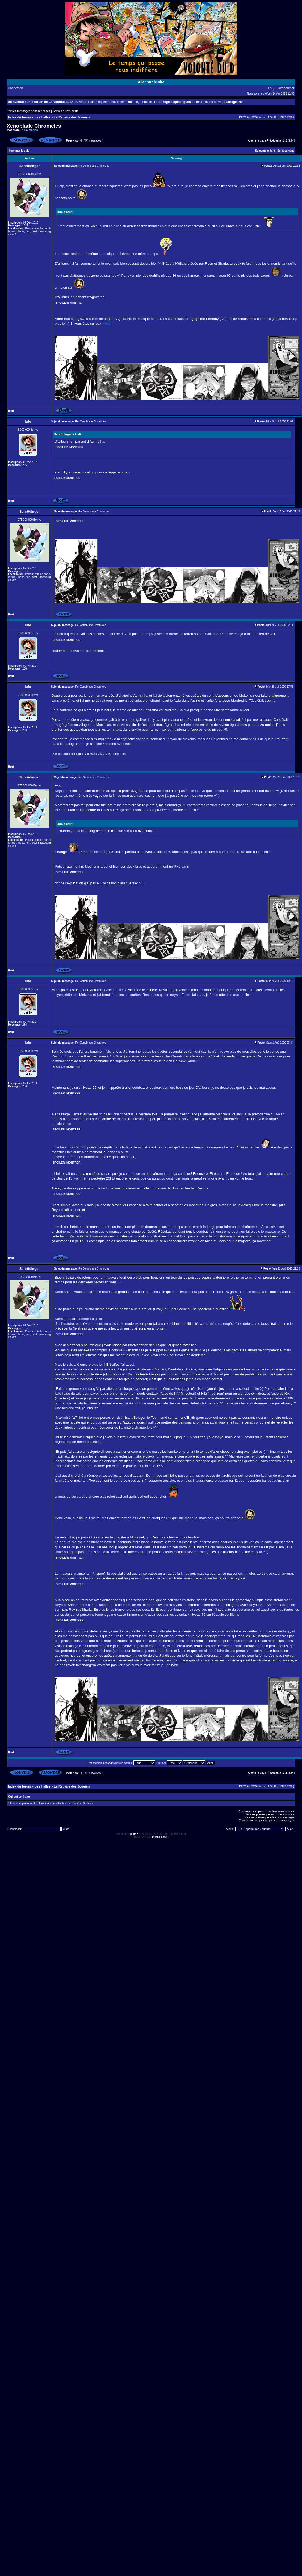 This screenshot has height=2576, width=302. What do you see at coordinates (15, 88) in the screenshot?
I see `Connexion` at bounding box center [15, 88].